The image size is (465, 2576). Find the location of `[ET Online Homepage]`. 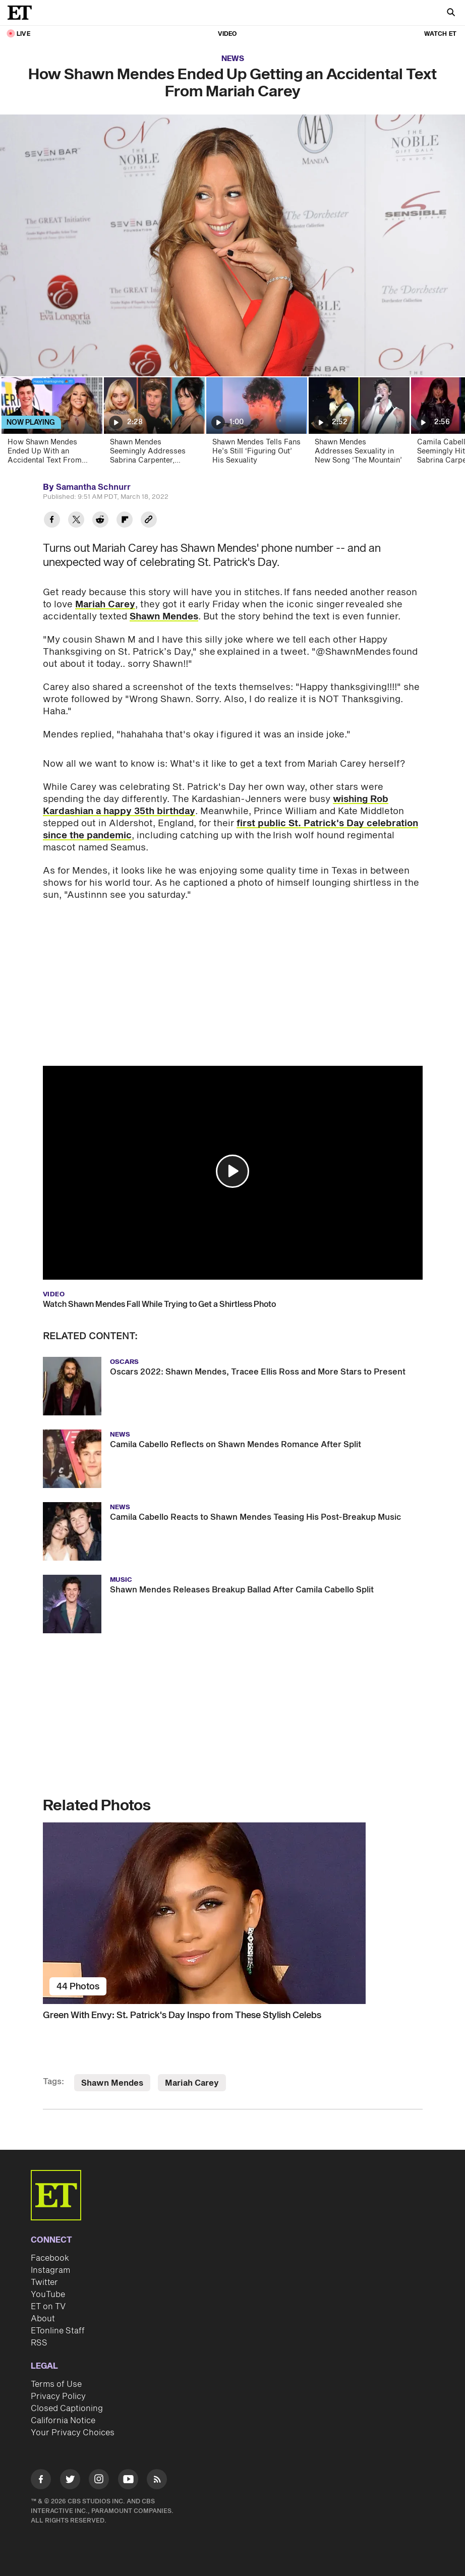

[ET Online Homepage] is located at coordinates (23, 12).